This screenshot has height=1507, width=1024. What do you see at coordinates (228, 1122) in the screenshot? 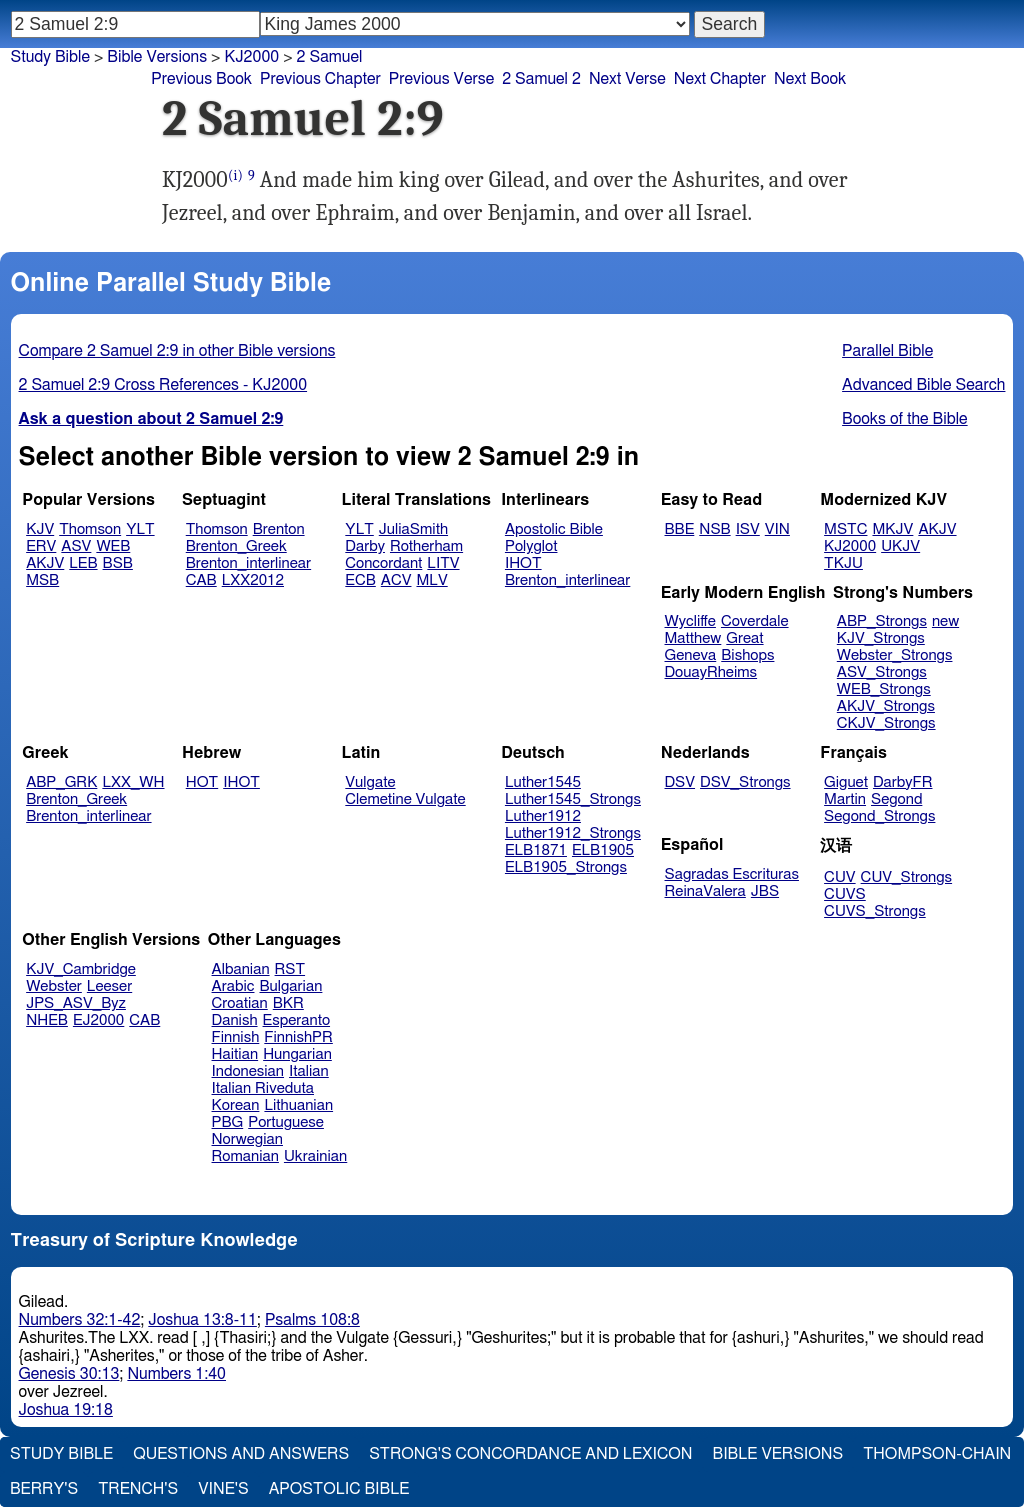
I see `PBG` at bounding box center [228, 1122].